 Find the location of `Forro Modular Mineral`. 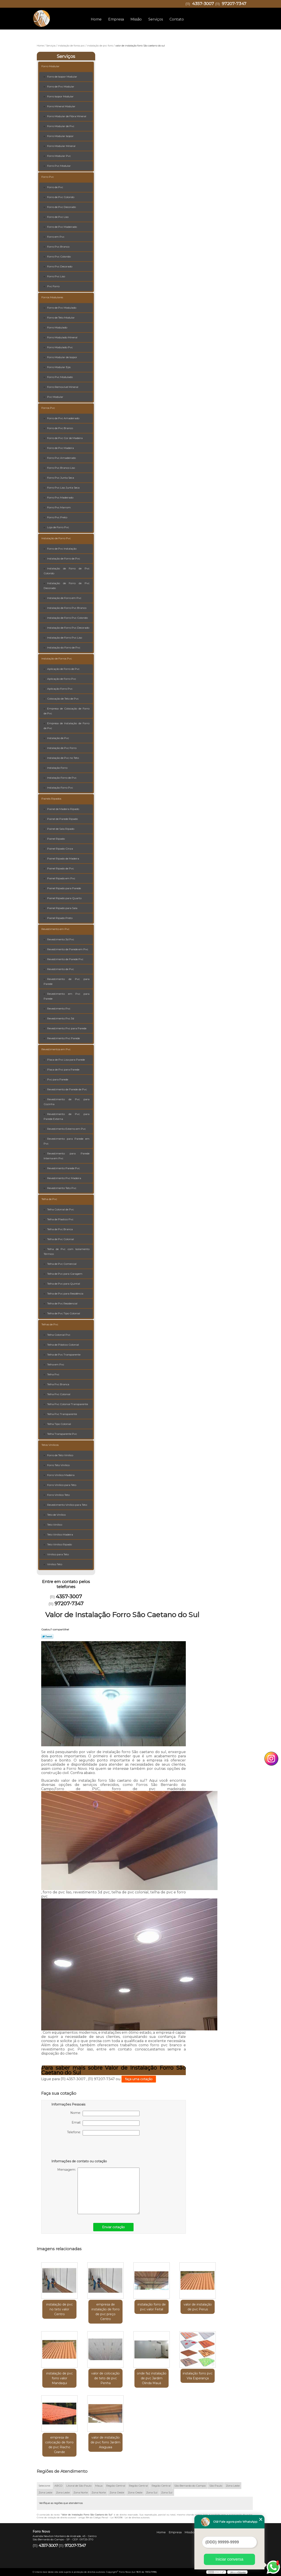

Forro Modular Mineral is located at coordinates (61, 146).